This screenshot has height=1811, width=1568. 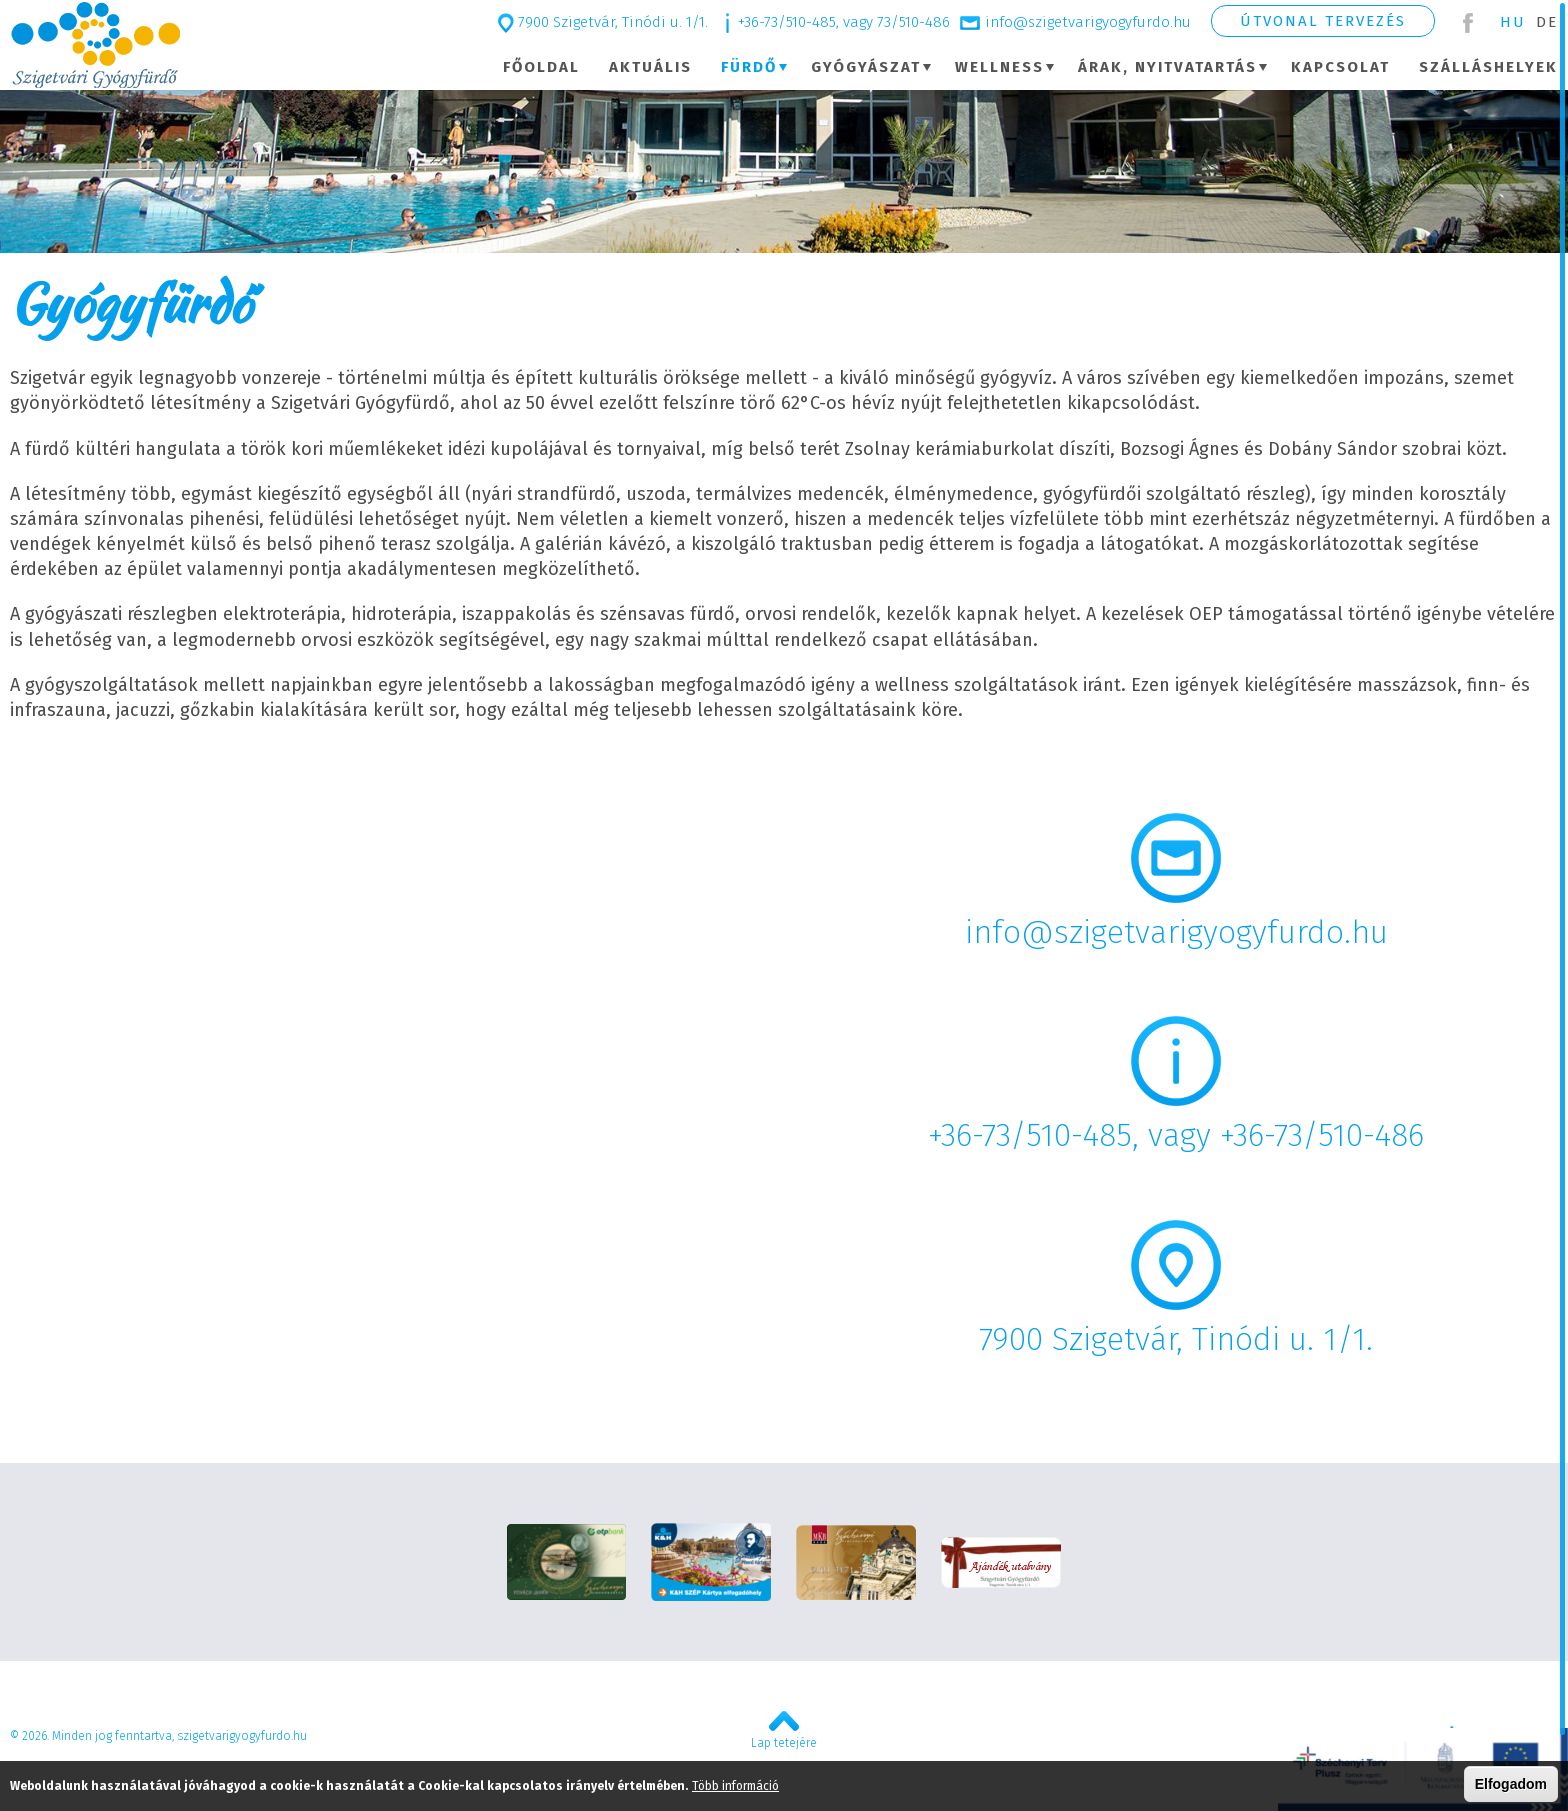 What do you see at coordinates (1467, 22) in the screenshot?
I see `Facebook` at bounding box center [1467, 22].